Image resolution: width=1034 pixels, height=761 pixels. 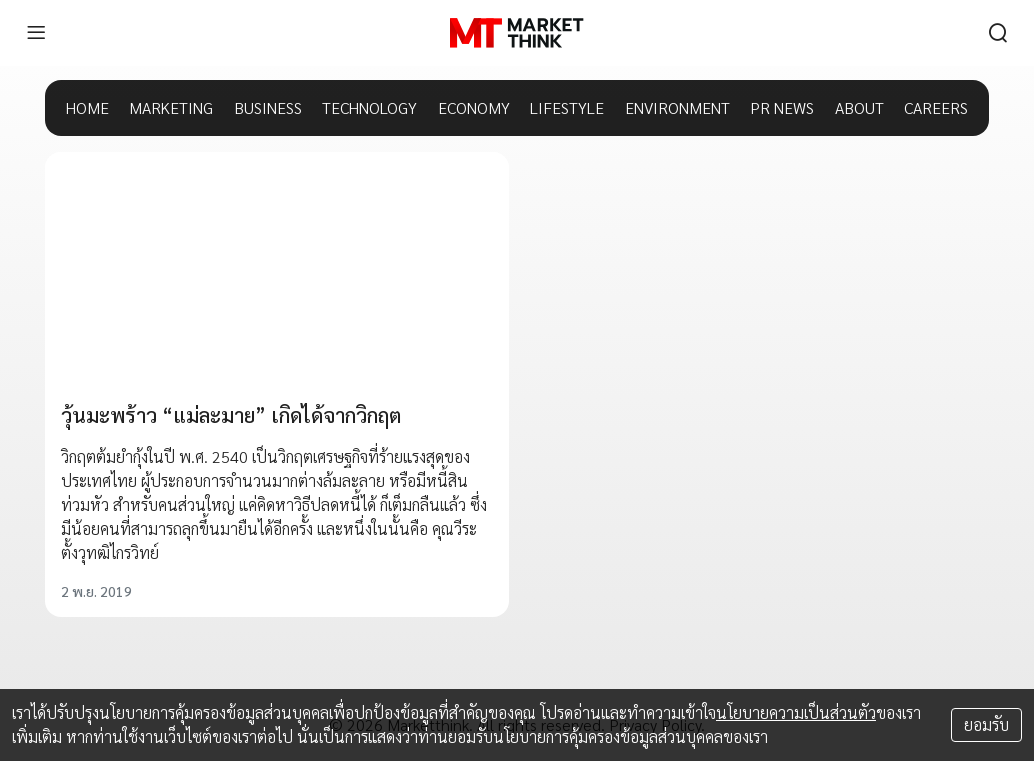 What do you see at coordinates (936, 107) in the screenshot?
I see `CAREERS` at bounding box center [936, 107].